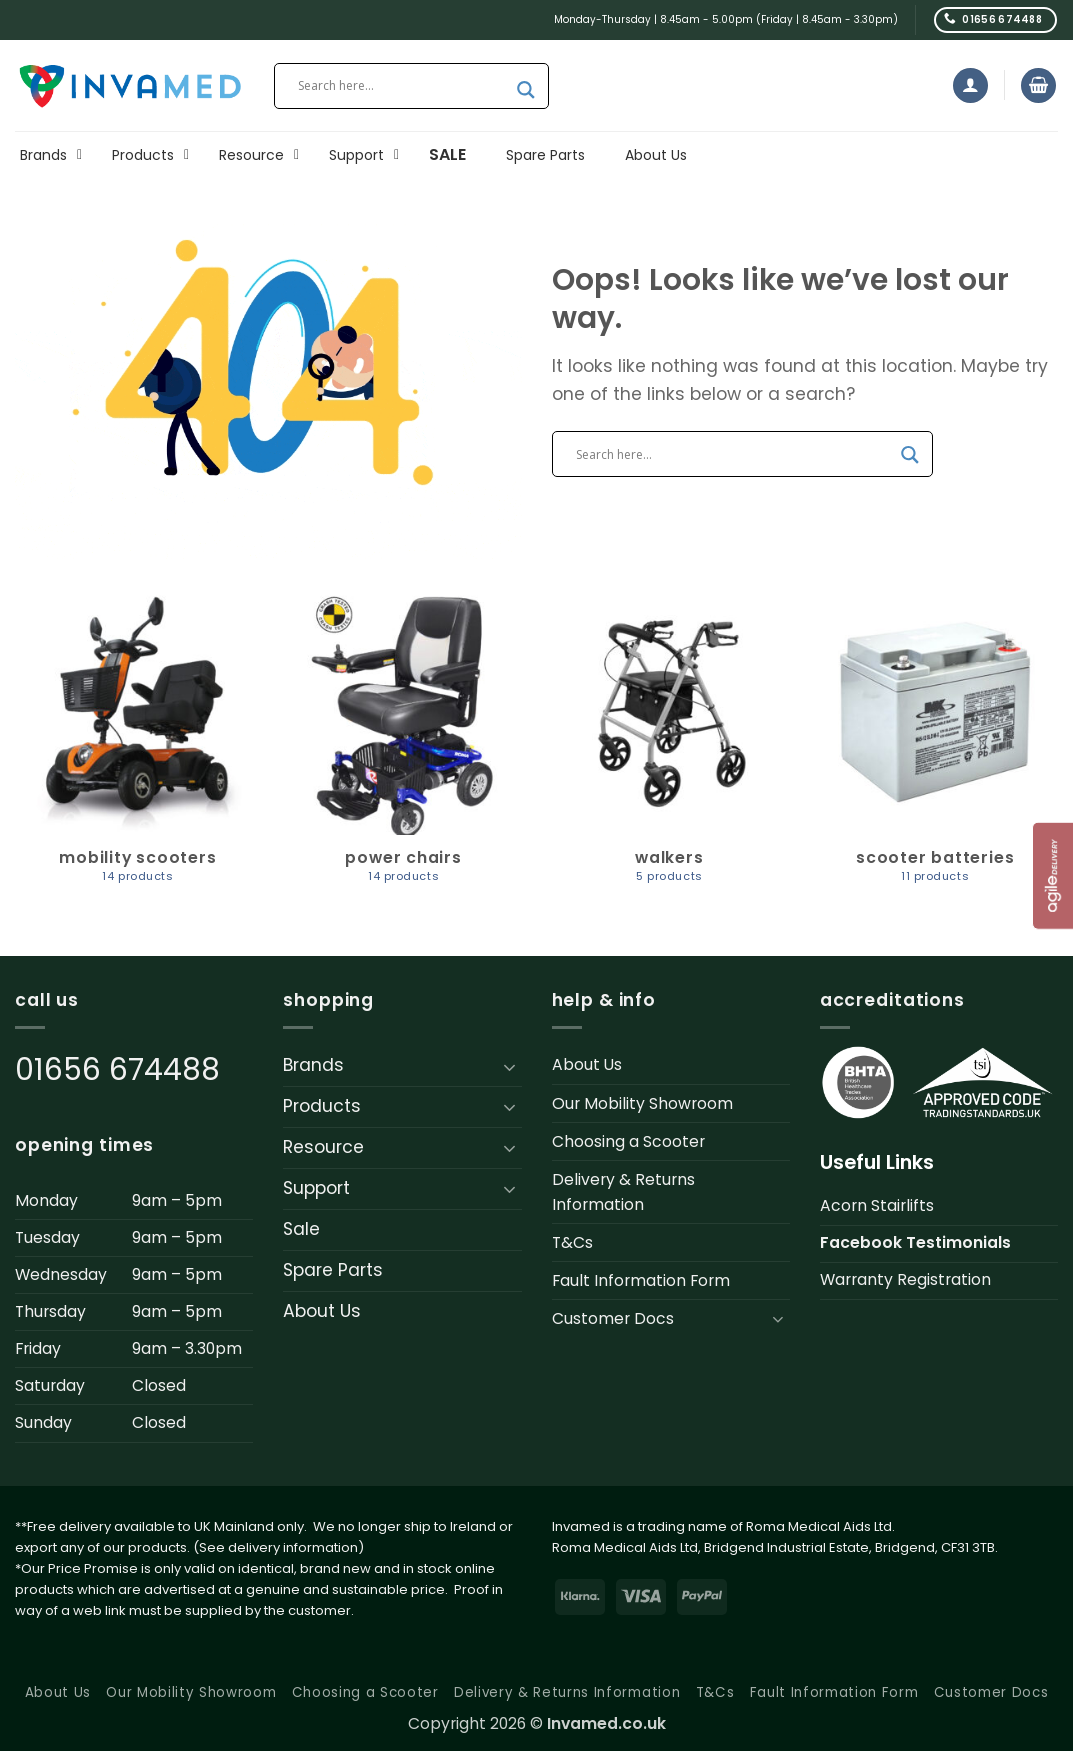 The width and height of the screenshot is (1073, 1751). Describe the element at coordinates (905, 1279) in the screenshot. I see `Warranty Registration` at that location.